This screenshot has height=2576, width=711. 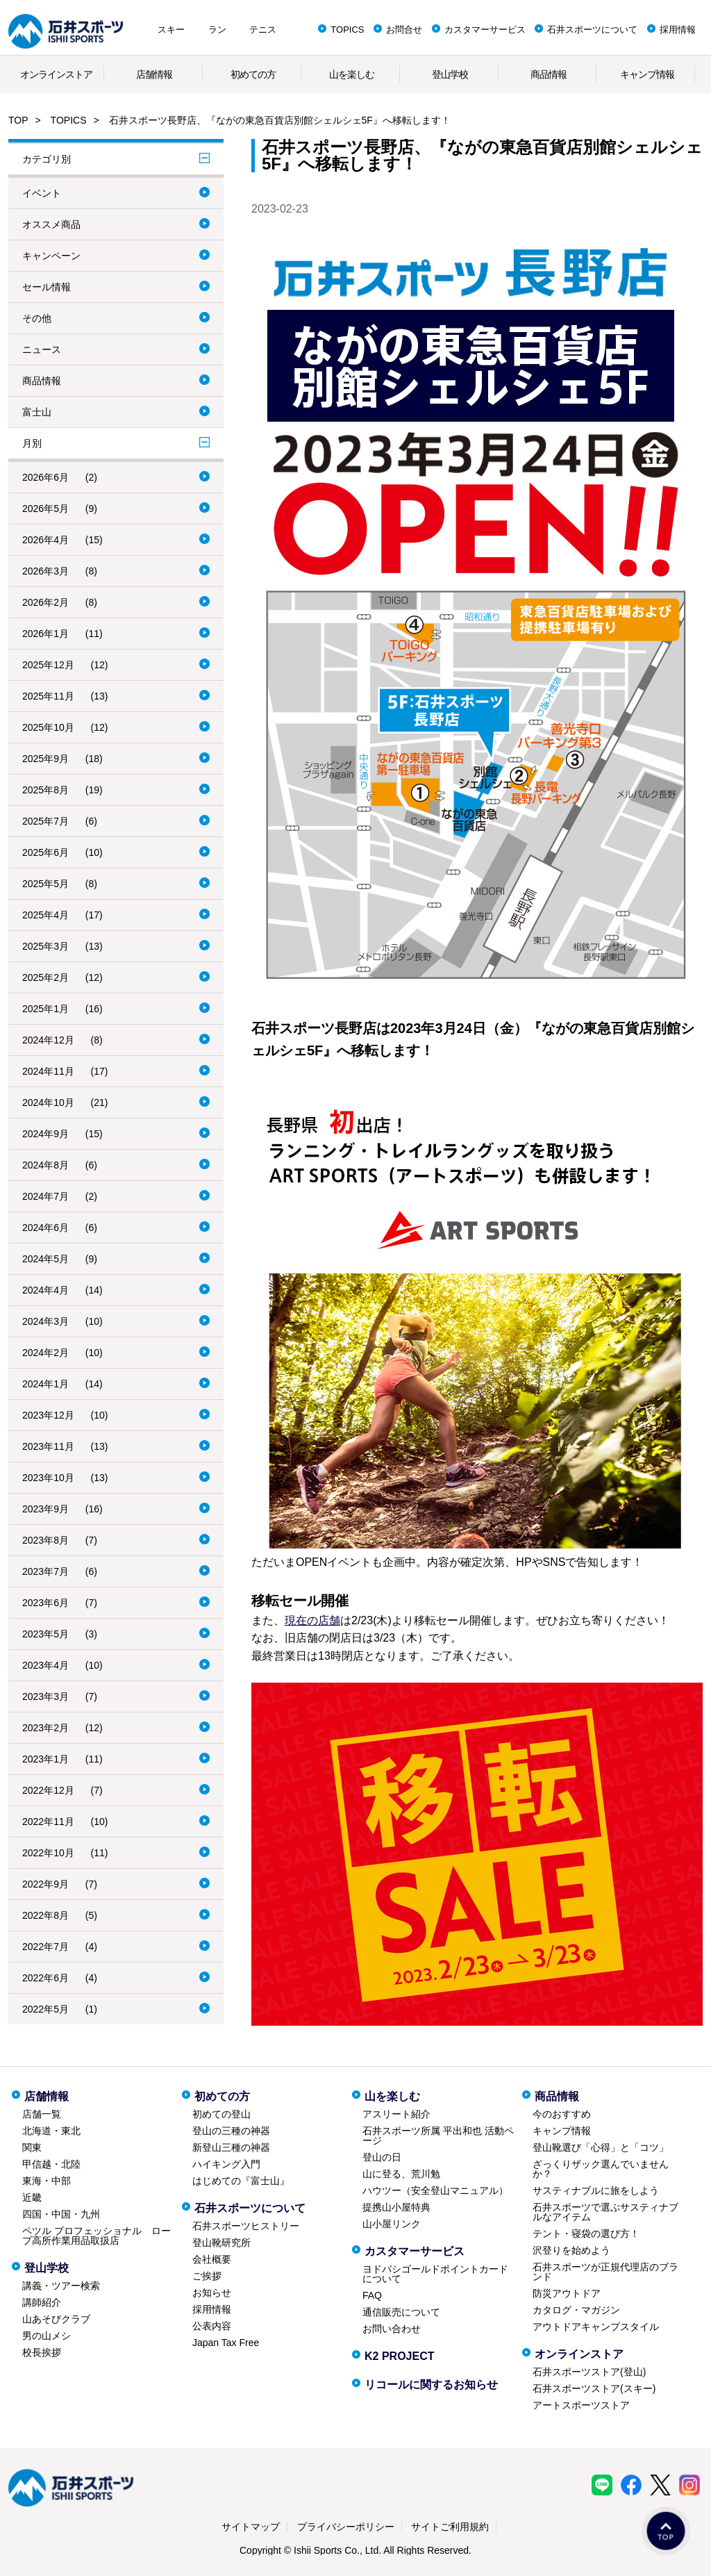 I want to click on 石井スポーツについて, so click(x=592, y=29).